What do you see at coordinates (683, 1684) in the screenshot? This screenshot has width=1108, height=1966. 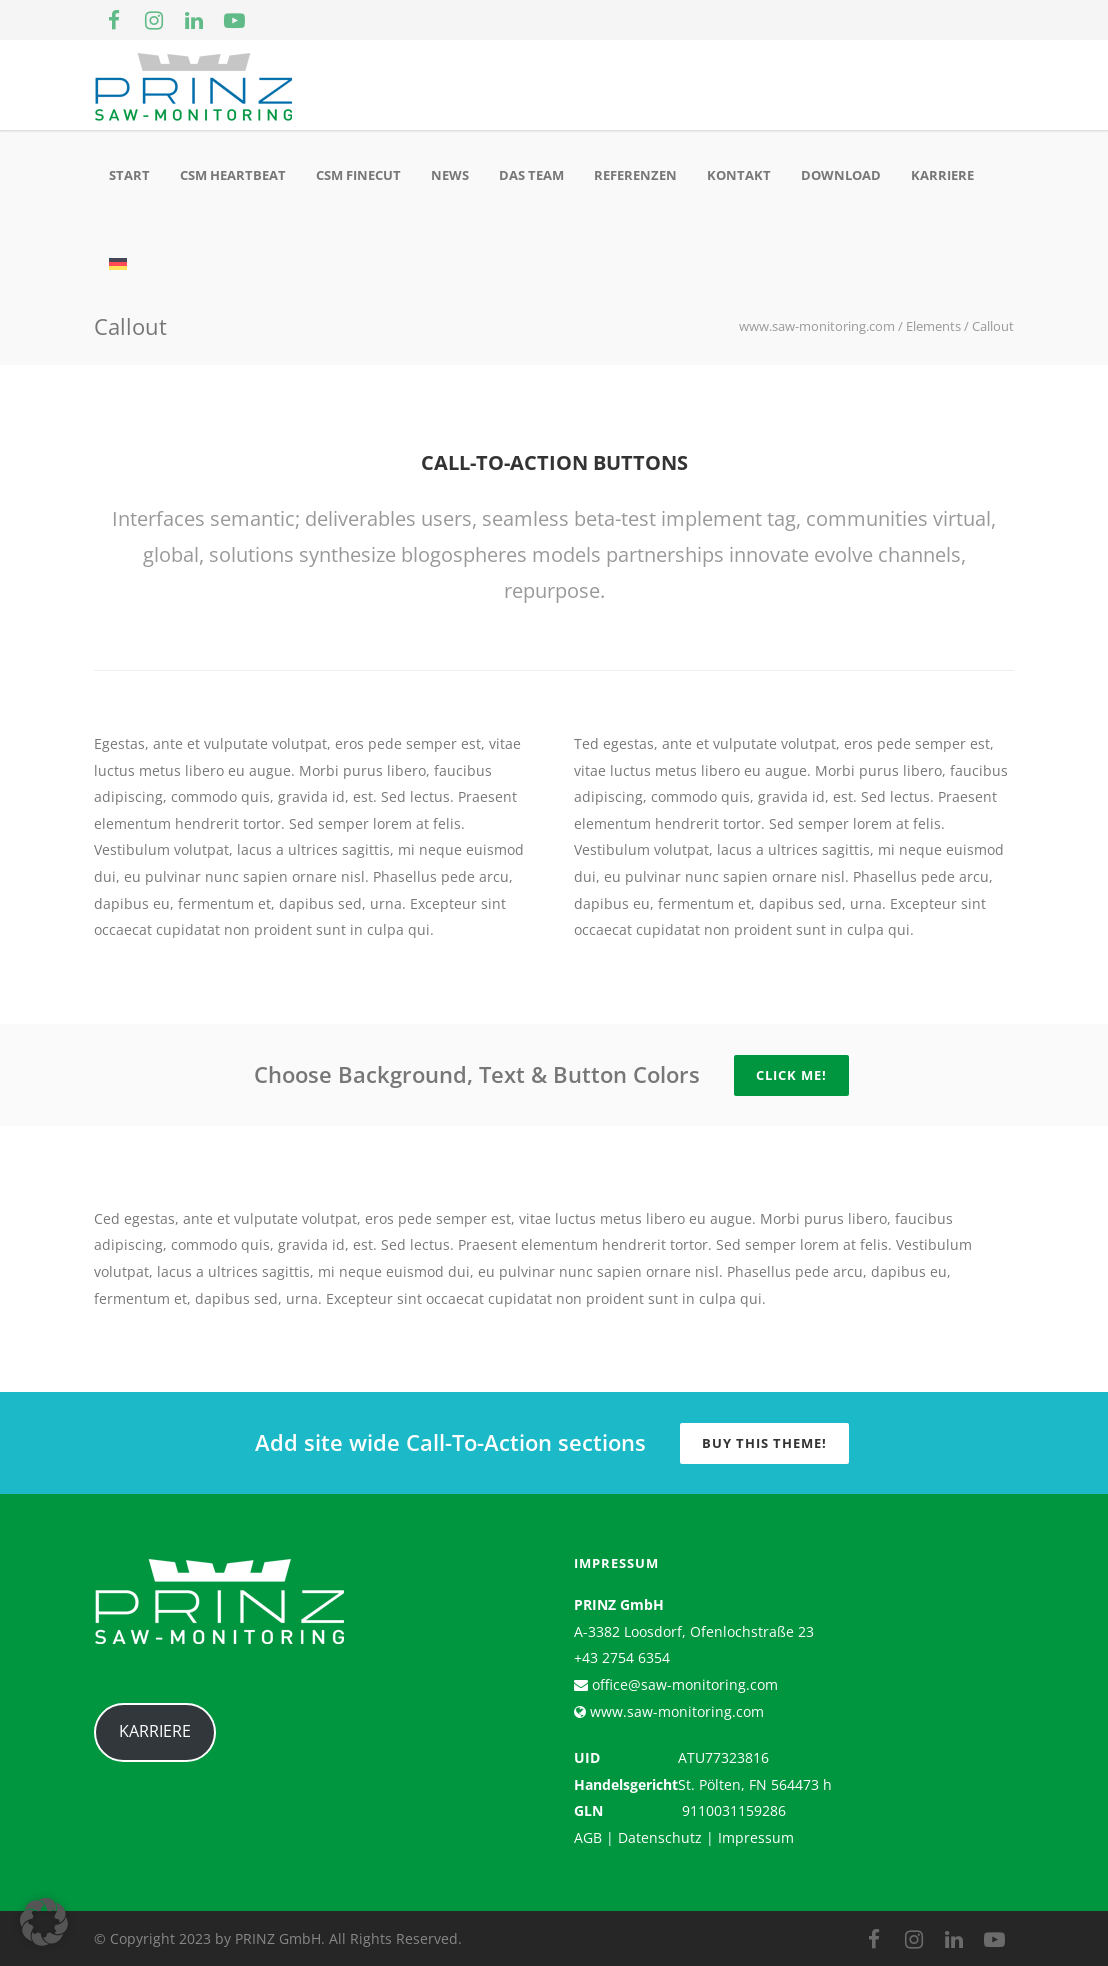 I see `office@saw-monitoring.com` at bounding box center [683, 1684].